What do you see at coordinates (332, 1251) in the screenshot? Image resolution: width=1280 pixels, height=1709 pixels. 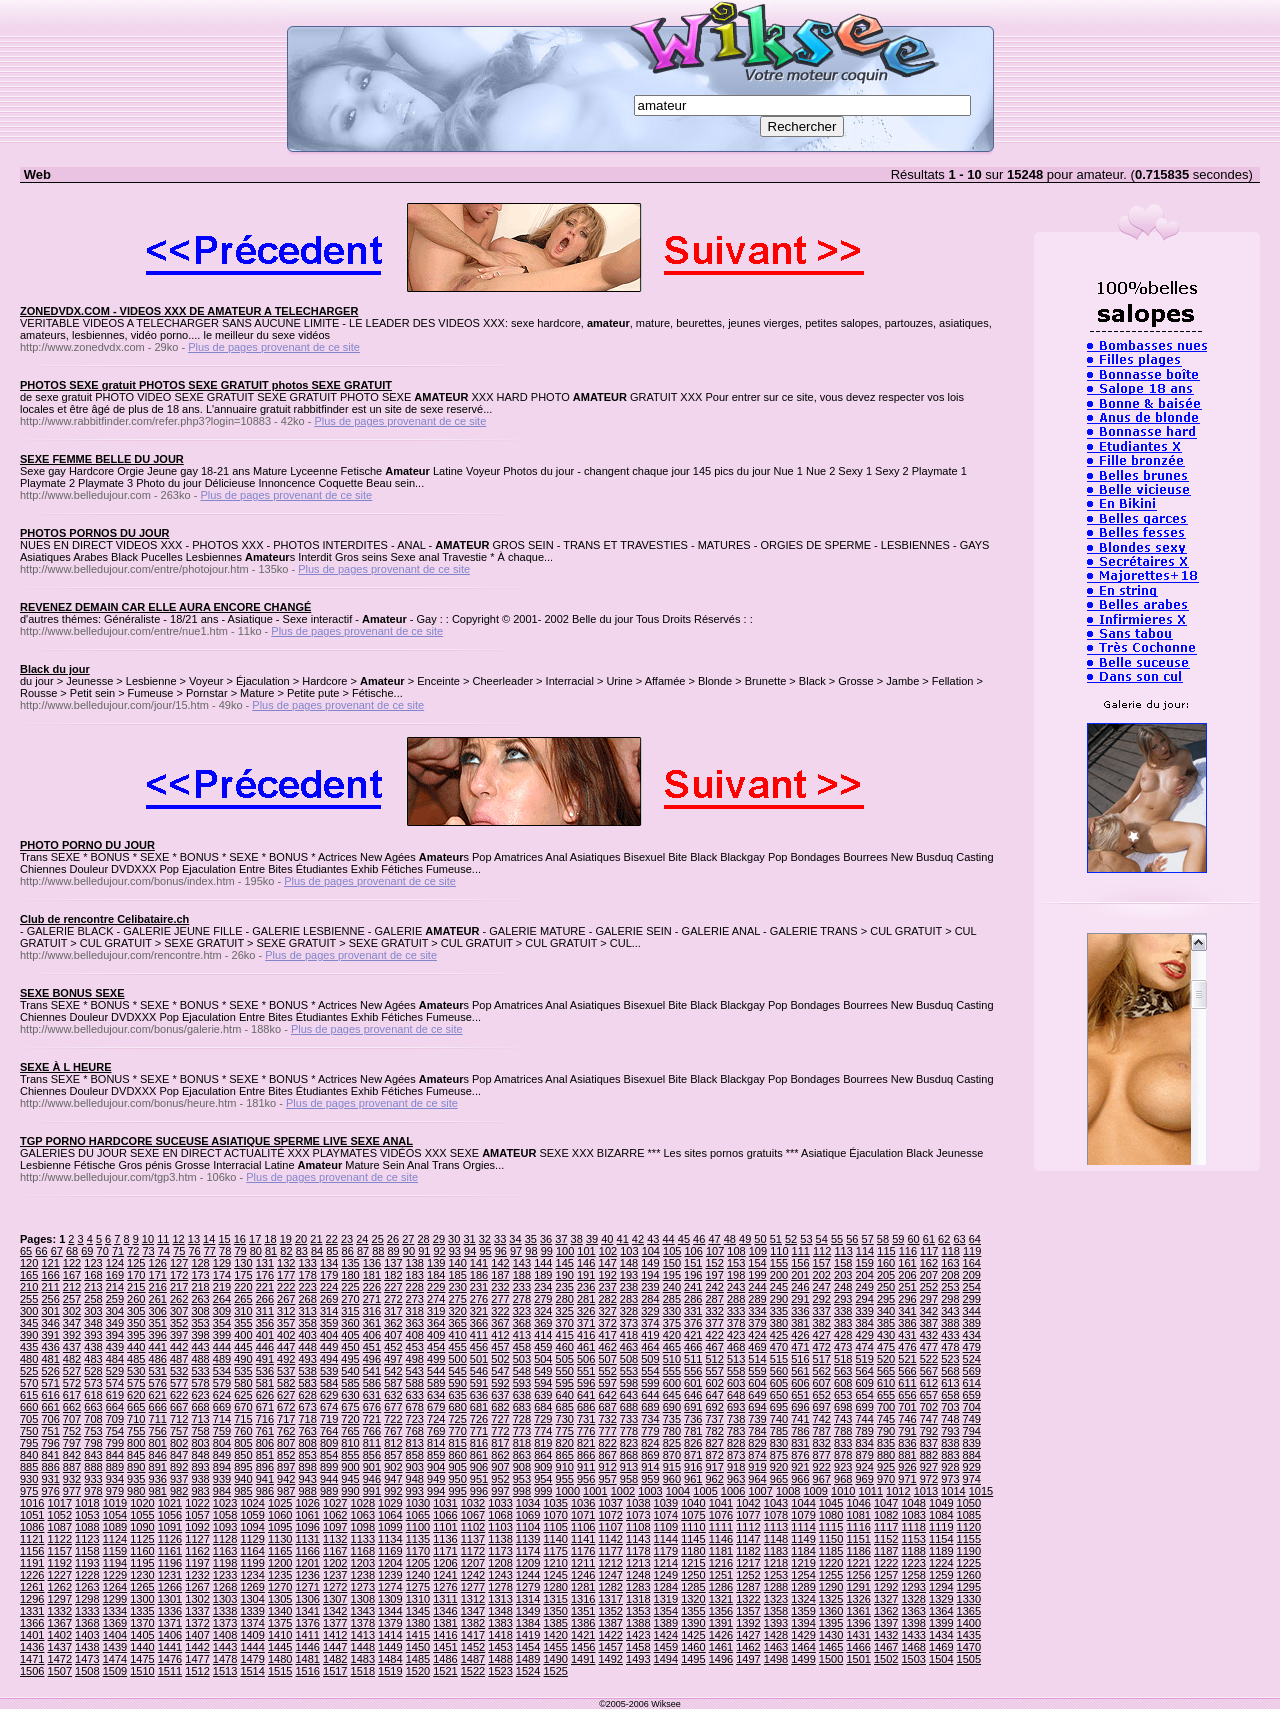 I see `85` at bounding box center [332, 1251].